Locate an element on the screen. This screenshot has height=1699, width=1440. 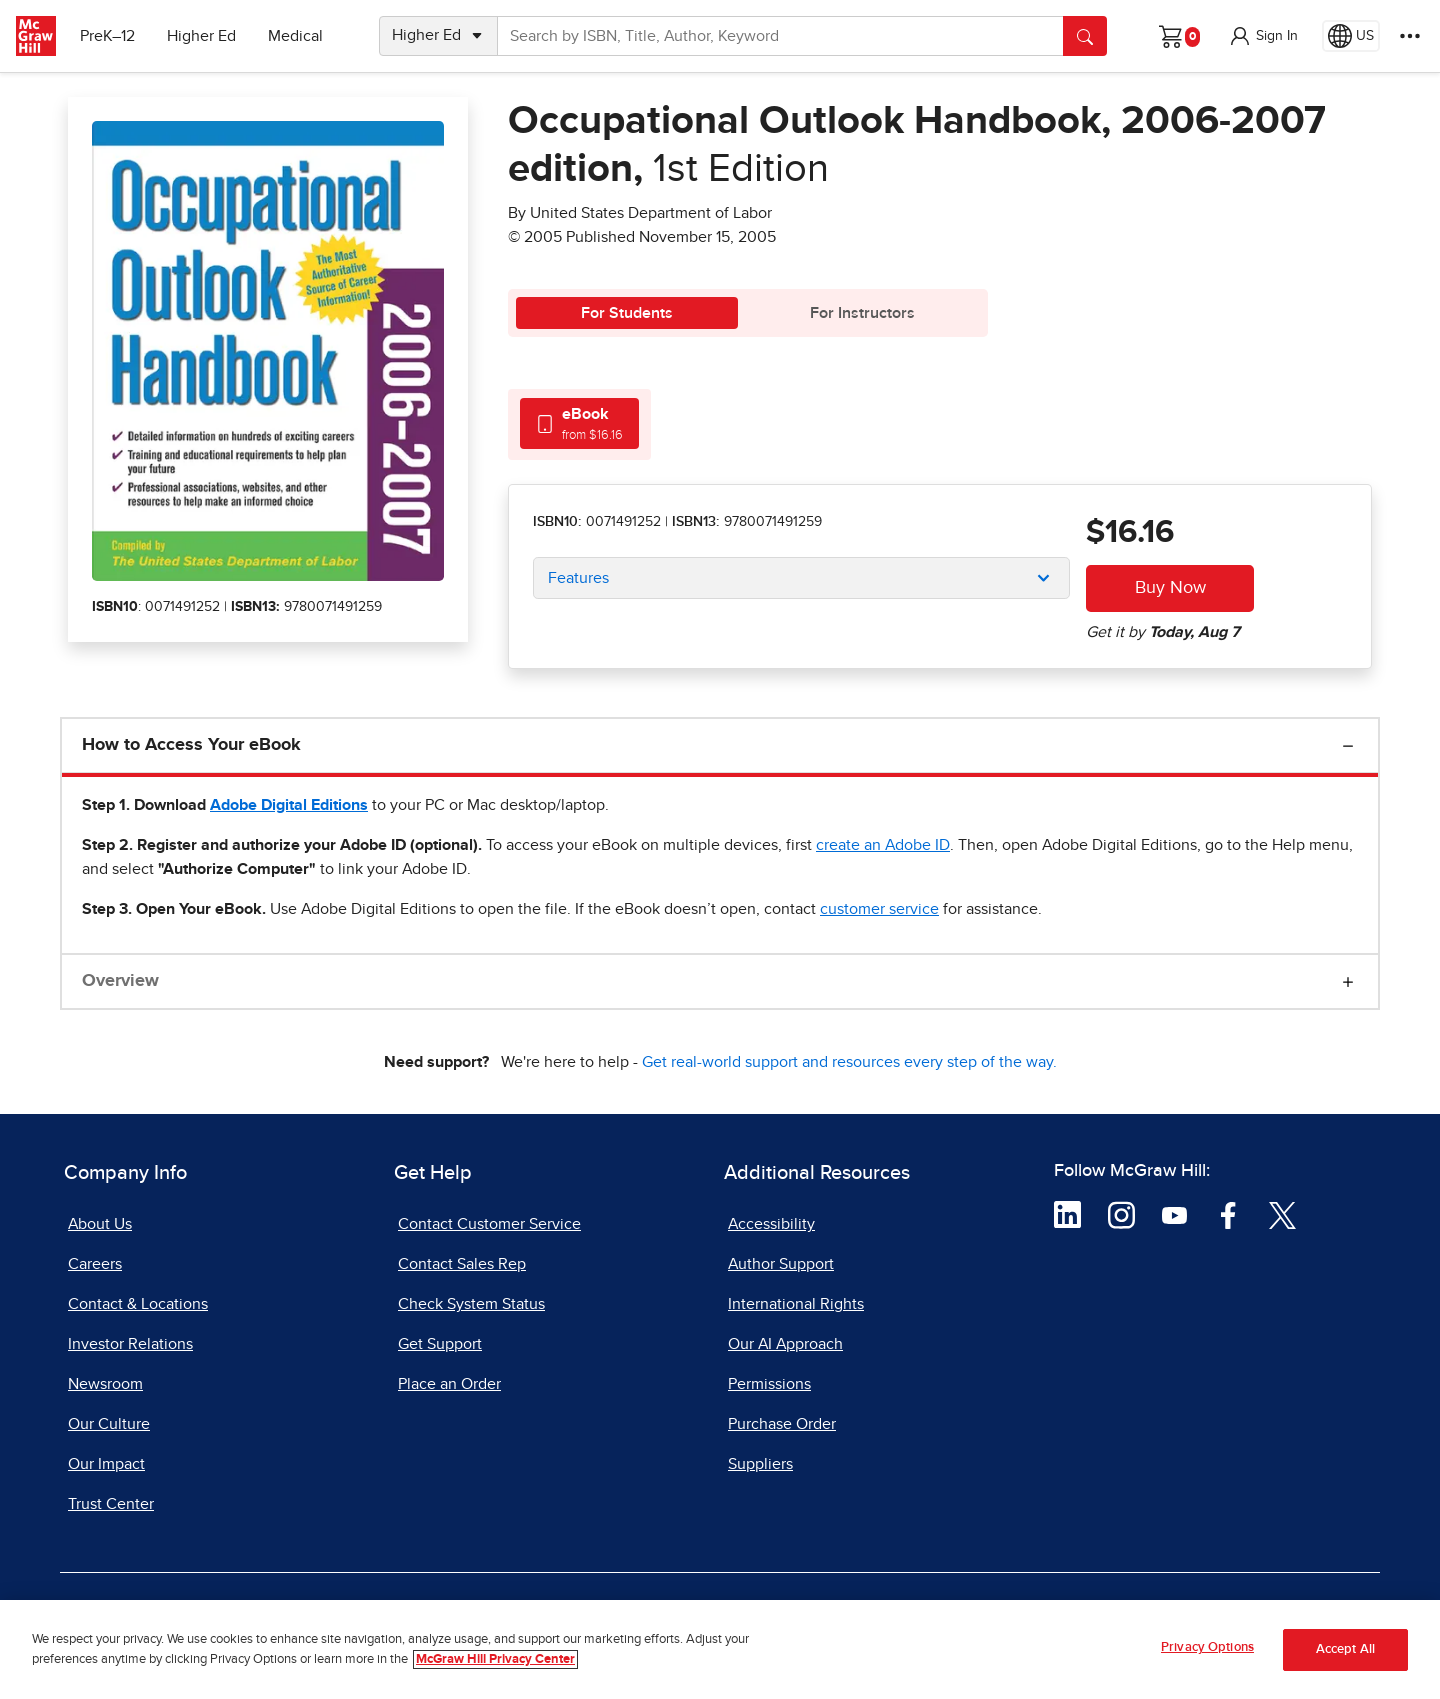
Accessibility is located at coordinates (771, 1224).